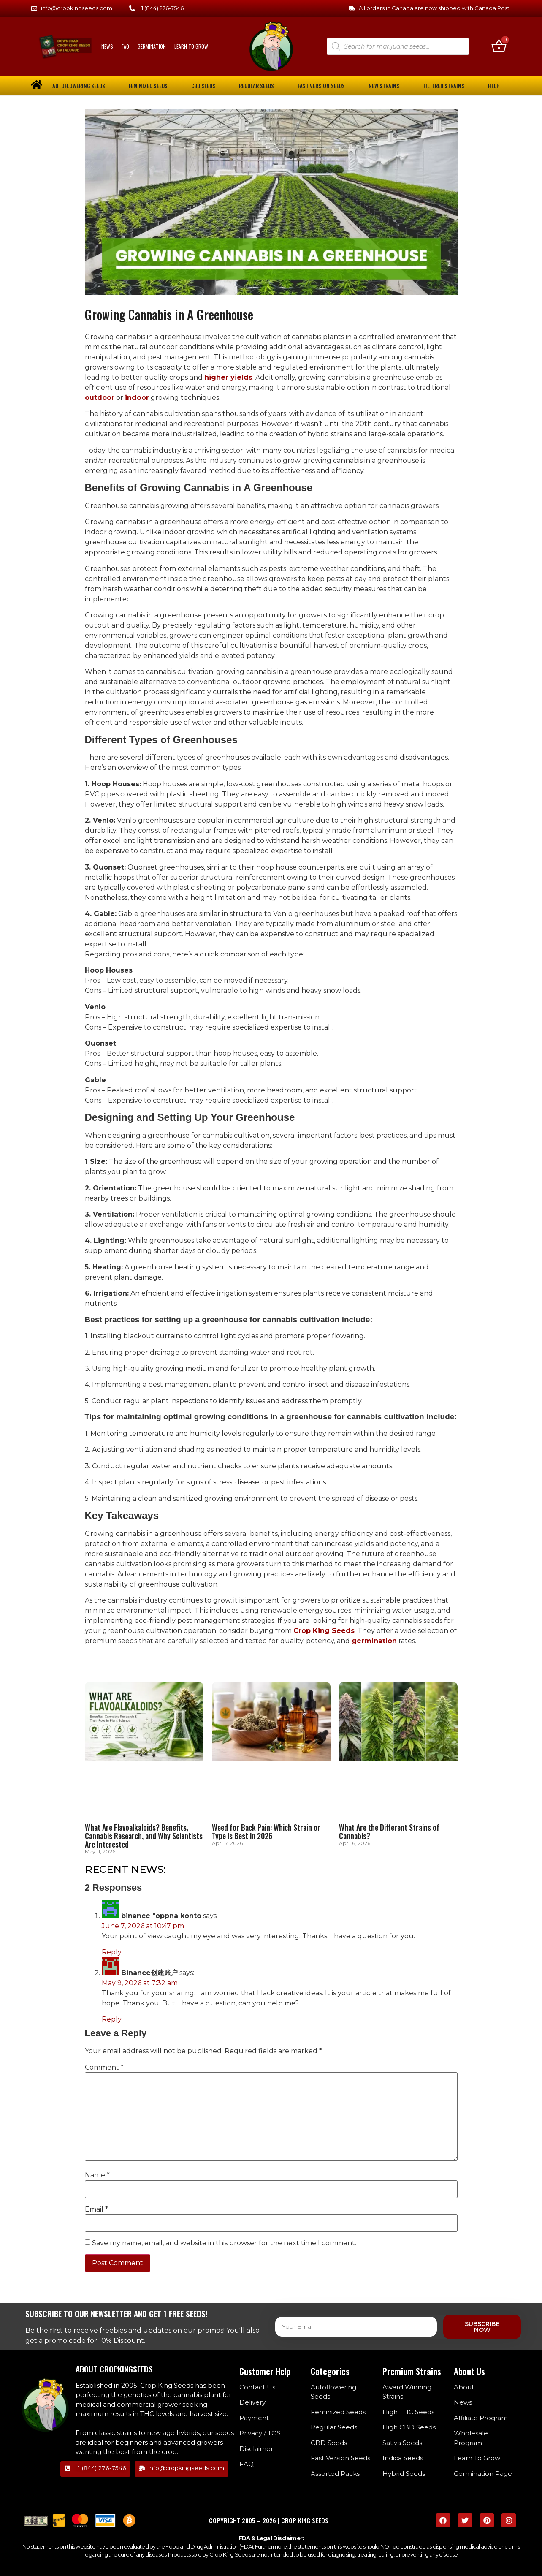  I want to click on Name, so click(97, 2175).